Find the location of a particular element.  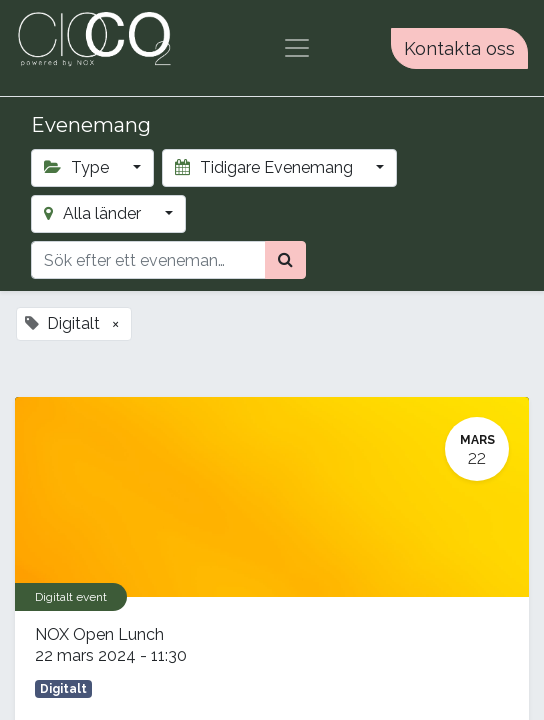

Type [button] is located at coordinates (78, 167).